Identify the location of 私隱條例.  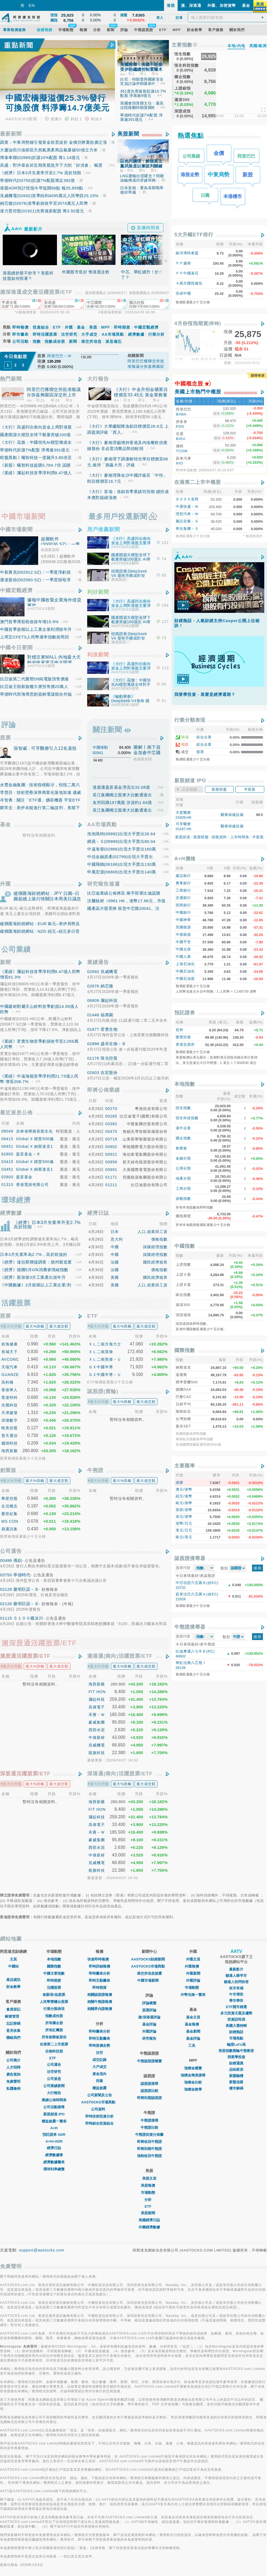
(13, 2089).